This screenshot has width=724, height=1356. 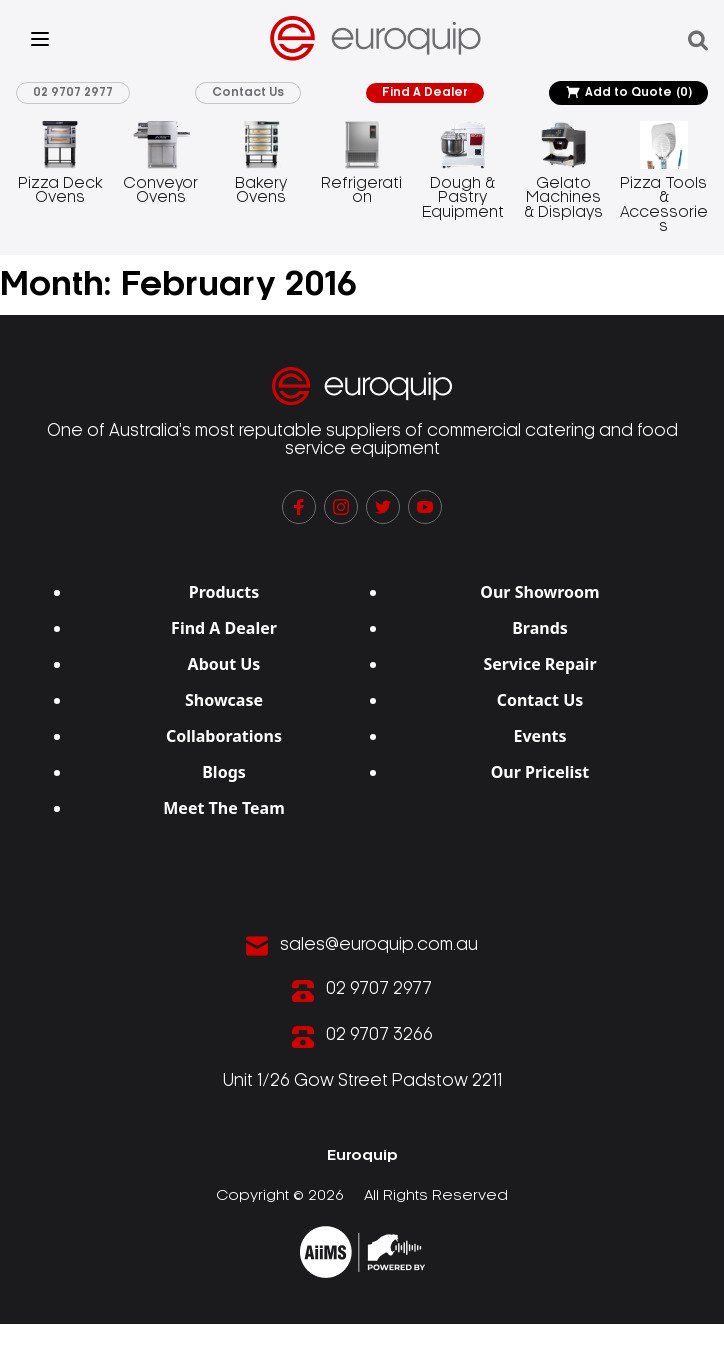 I want to click on Add to Quote, so click(x=628, y=93).